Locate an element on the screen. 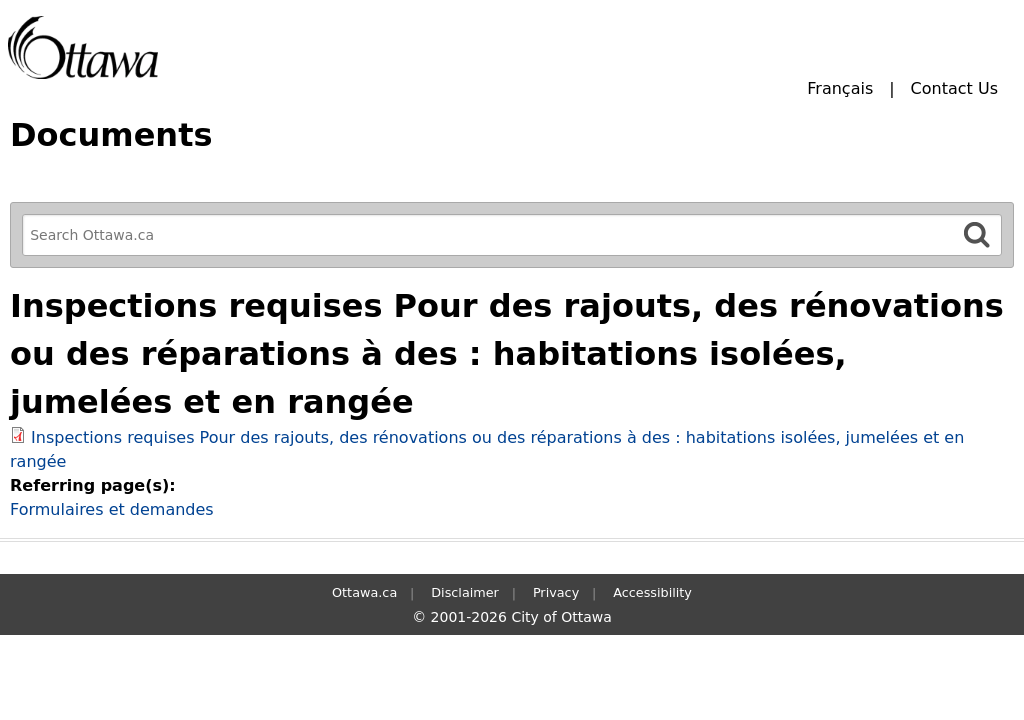 The height and width of the screenshot is (720, 1024). Disclaimer is located at coordinates (465, 592).